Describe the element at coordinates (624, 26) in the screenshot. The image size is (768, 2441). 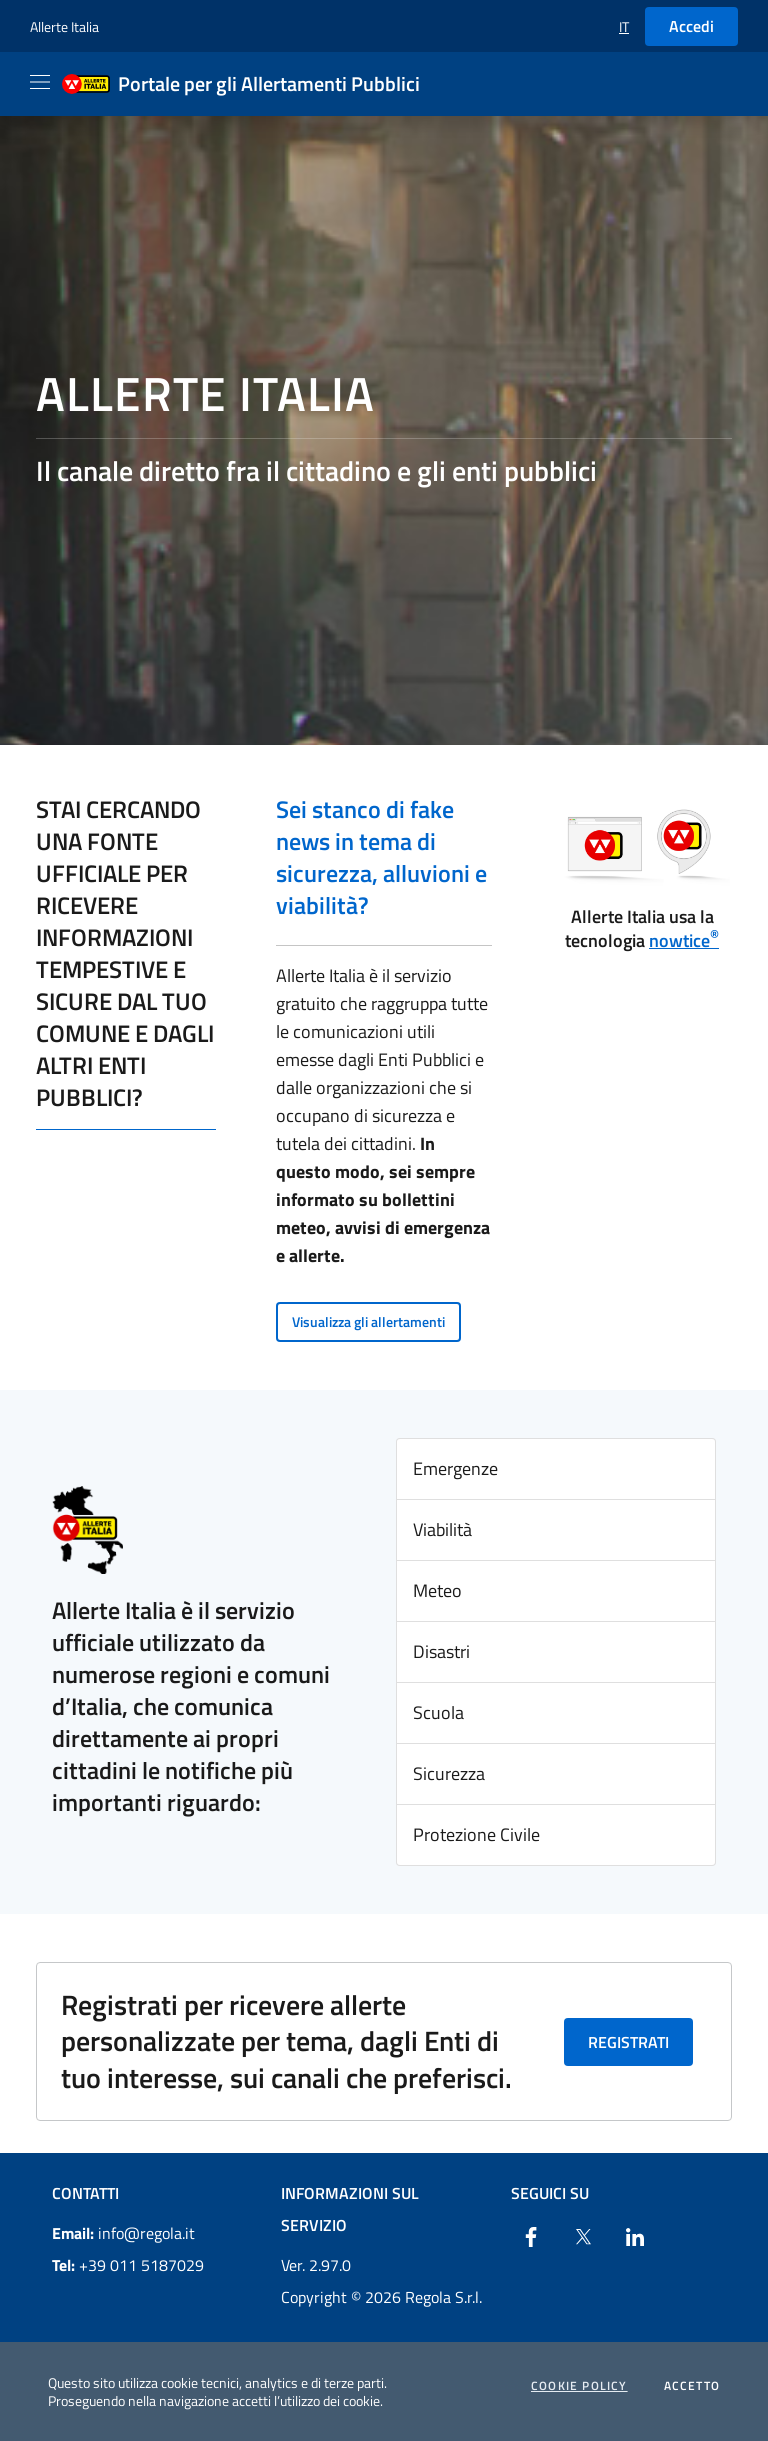
I see `[button]` at that location.